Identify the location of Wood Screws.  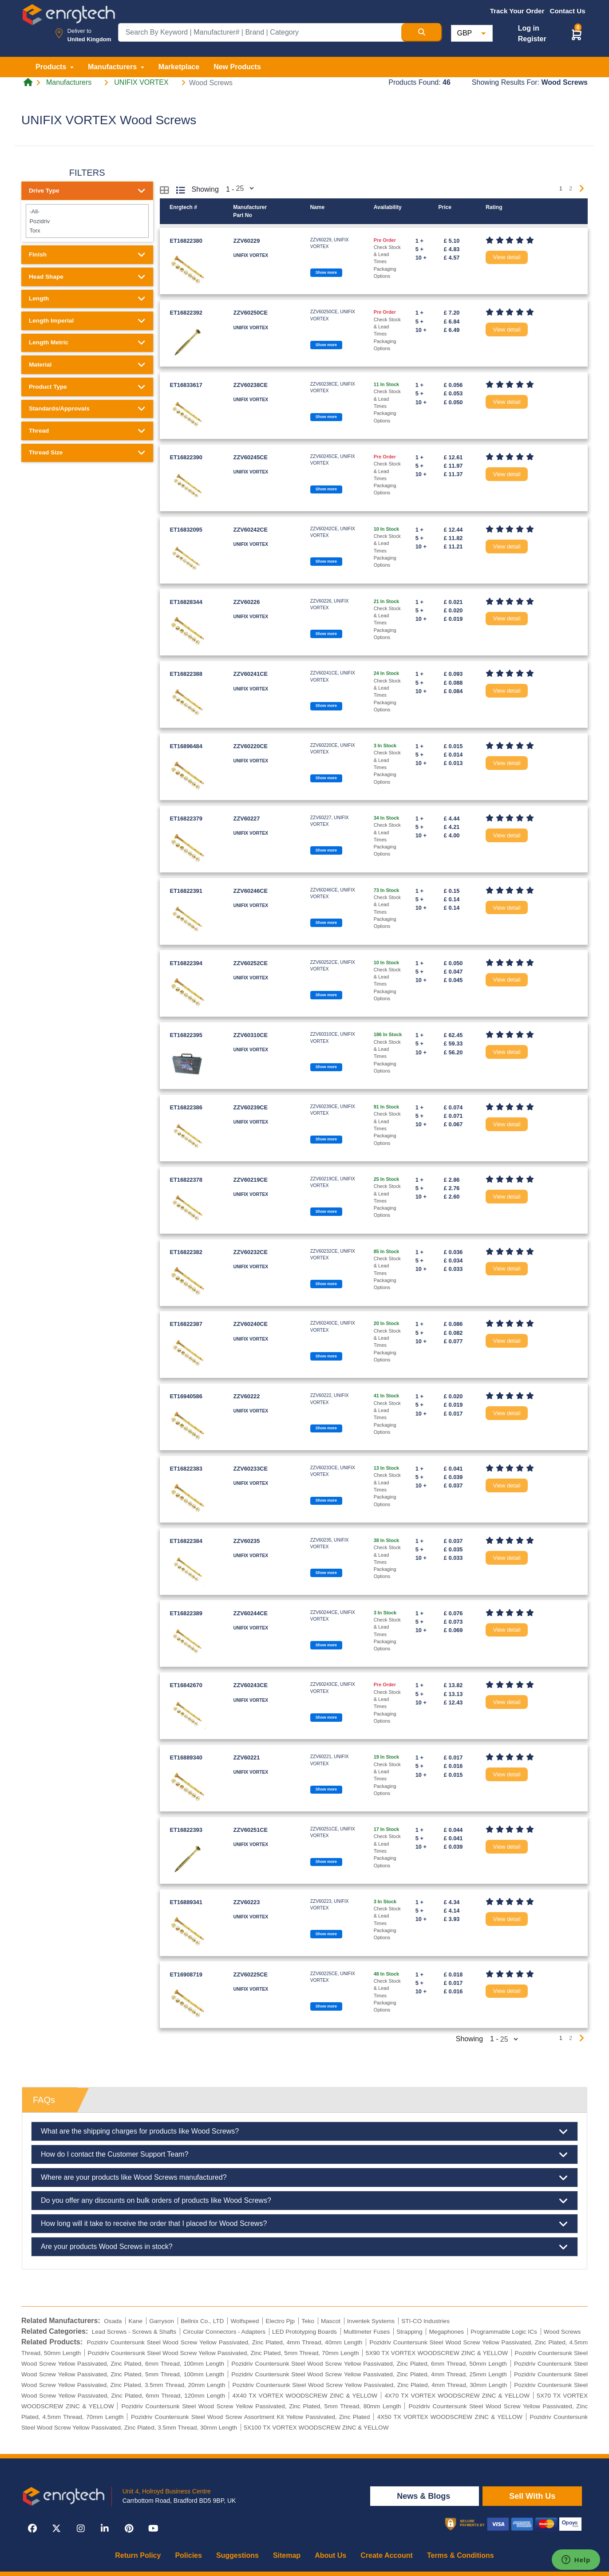
(562, 2331).